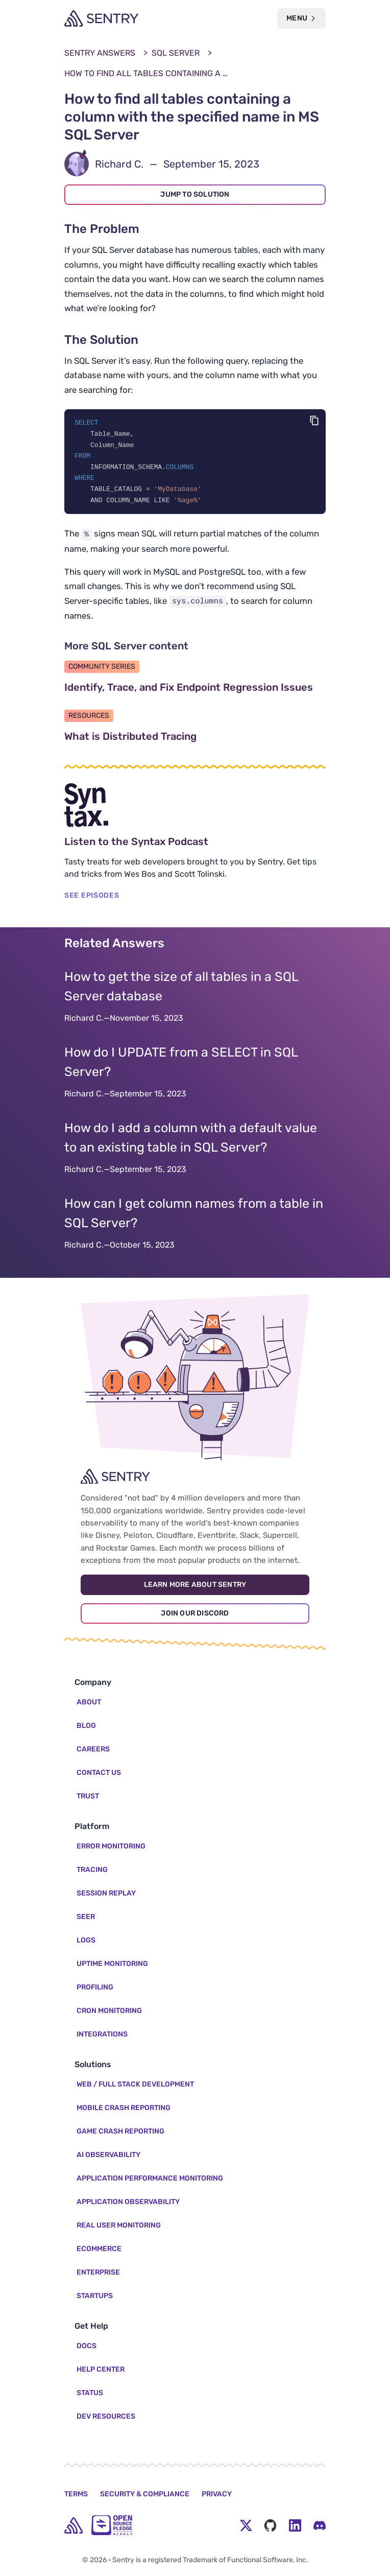 This screenshot has width=390, height=2576. What do you see at coordinates (144, 2494) in the screenshot?
I see `Security & Compliance` at bounding box center [144, 2494].